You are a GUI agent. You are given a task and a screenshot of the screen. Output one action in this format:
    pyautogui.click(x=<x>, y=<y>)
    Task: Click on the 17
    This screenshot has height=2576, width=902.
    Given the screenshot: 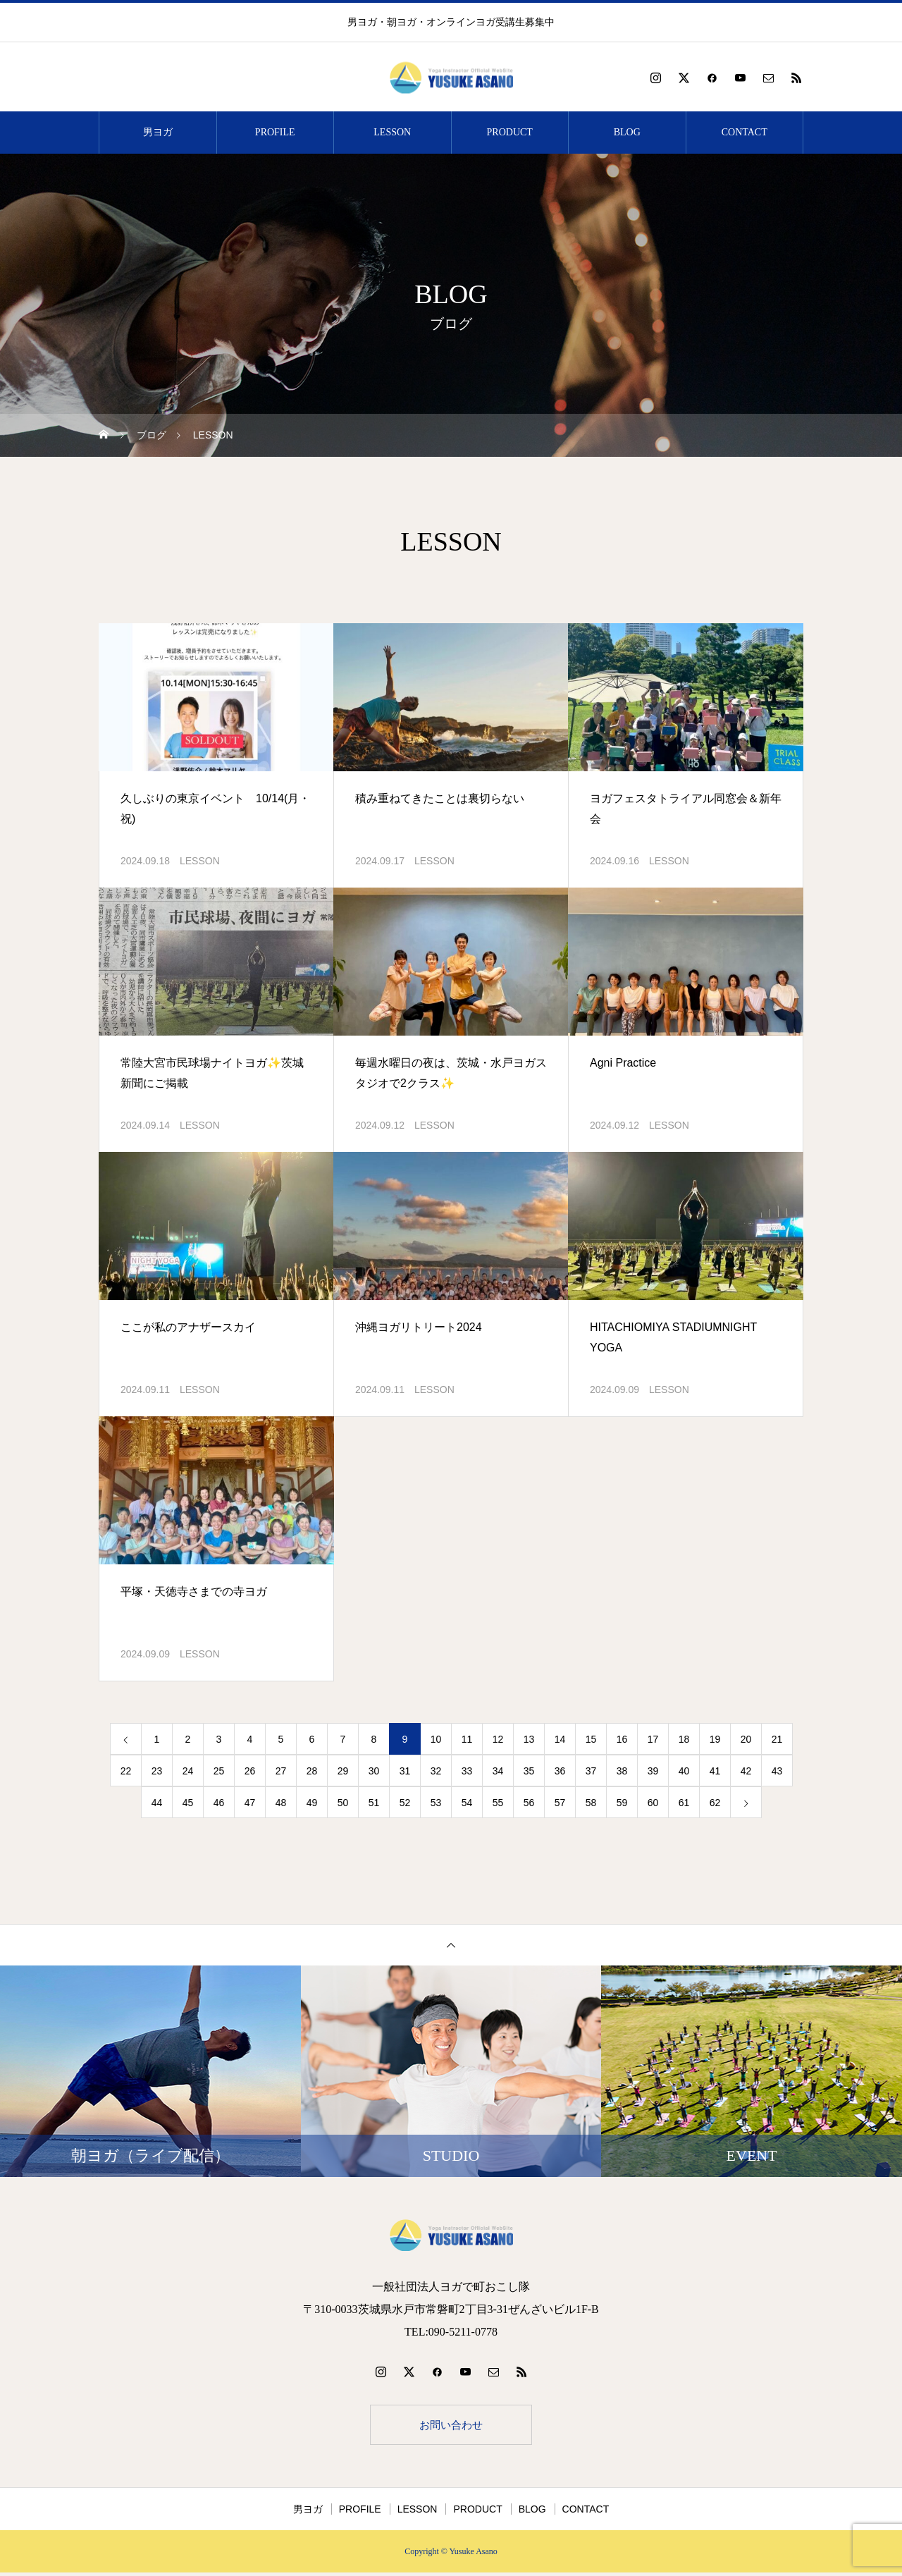 What is the action you would take?
    pyautogui.click(x=653, y=1739)
    